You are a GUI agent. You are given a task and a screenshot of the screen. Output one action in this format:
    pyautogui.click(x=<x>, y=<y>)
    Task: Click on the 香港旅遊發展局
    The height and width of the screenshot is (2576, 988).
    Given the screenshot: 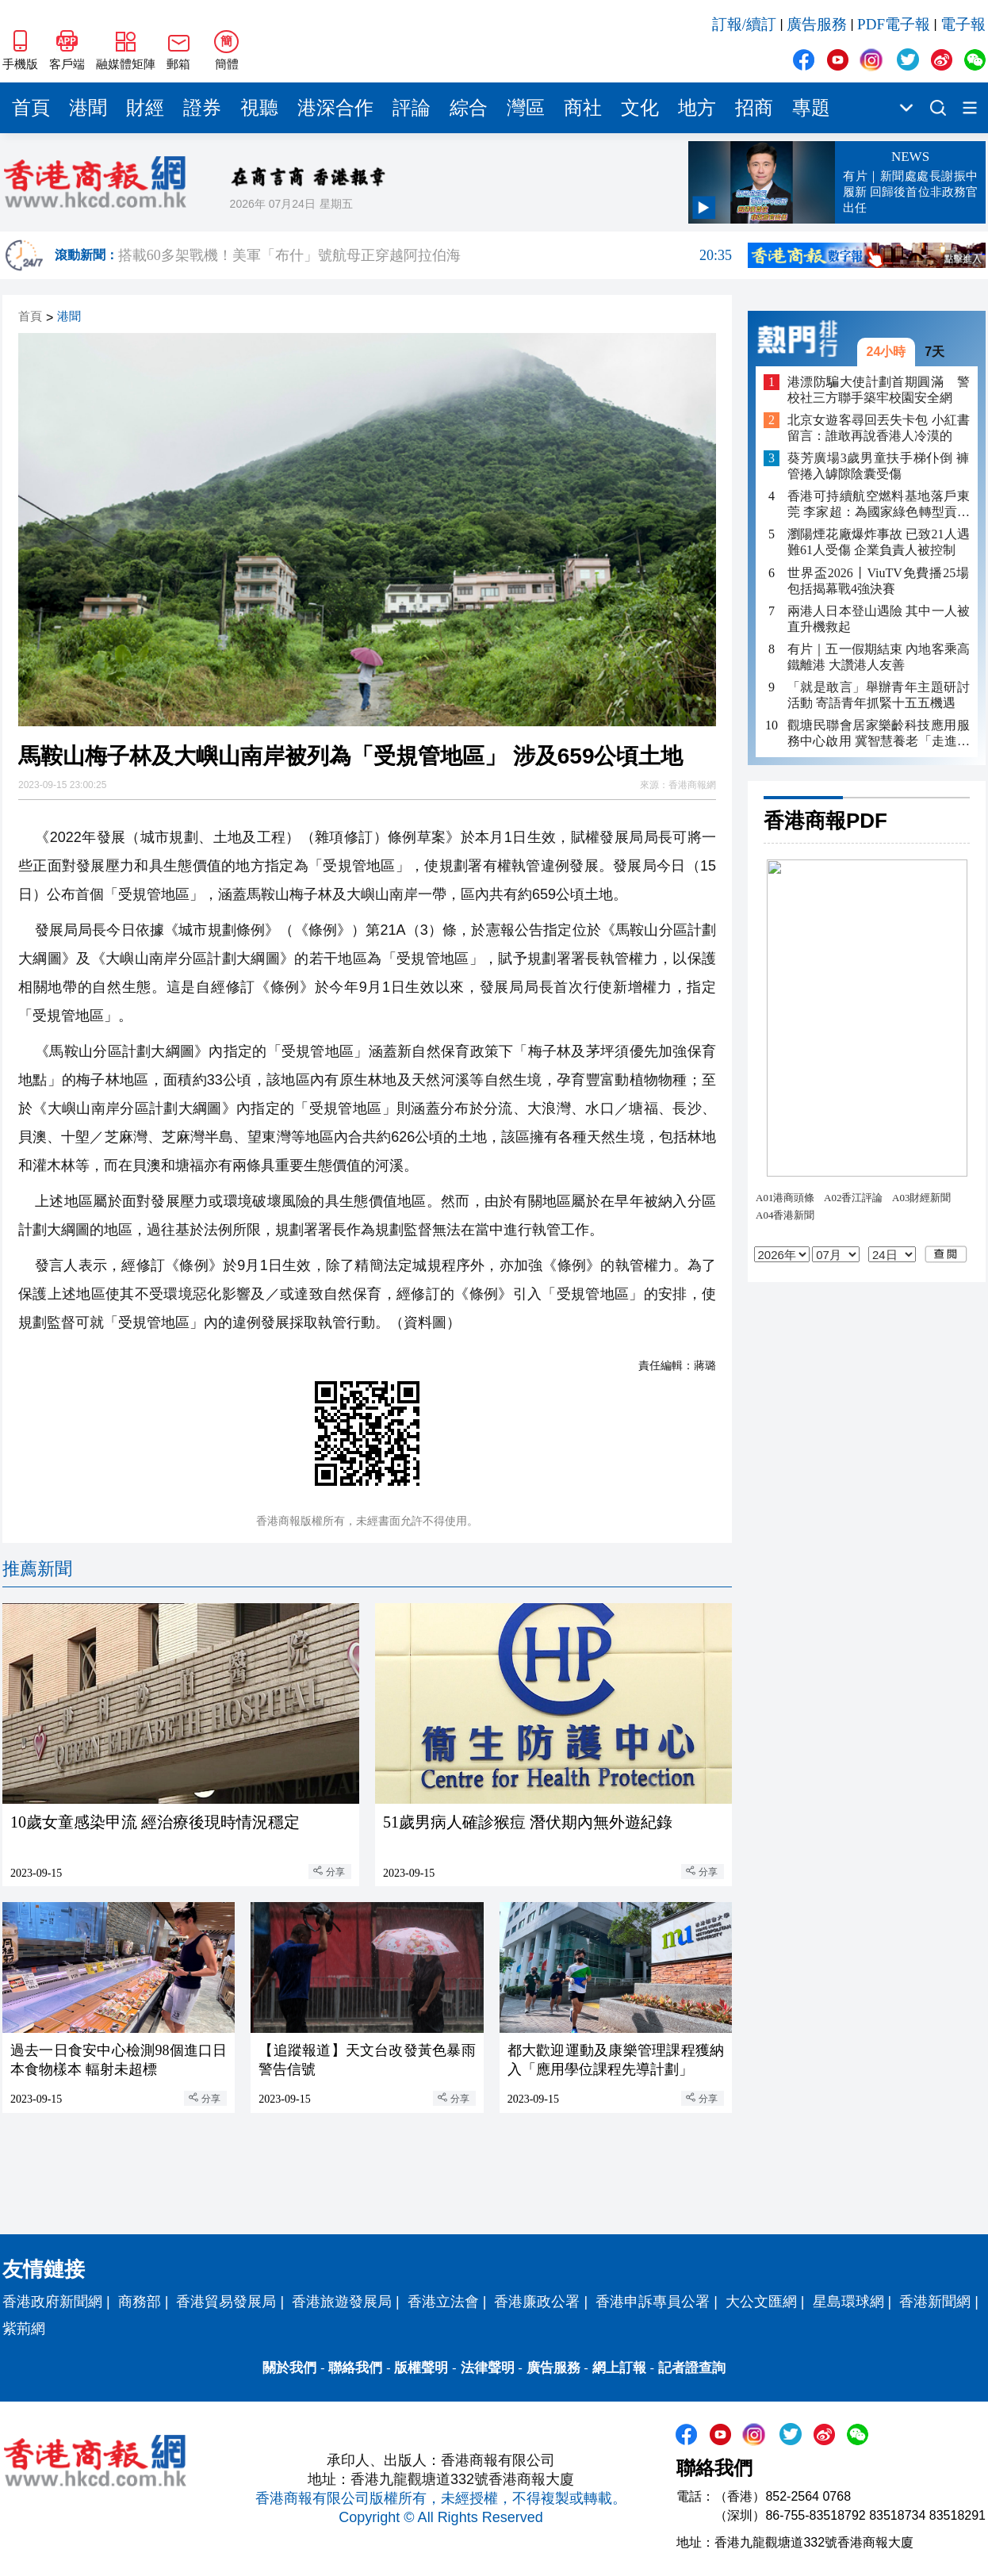 What is the action you would take?
    pyautogui.click(x=342, y=2302)
    